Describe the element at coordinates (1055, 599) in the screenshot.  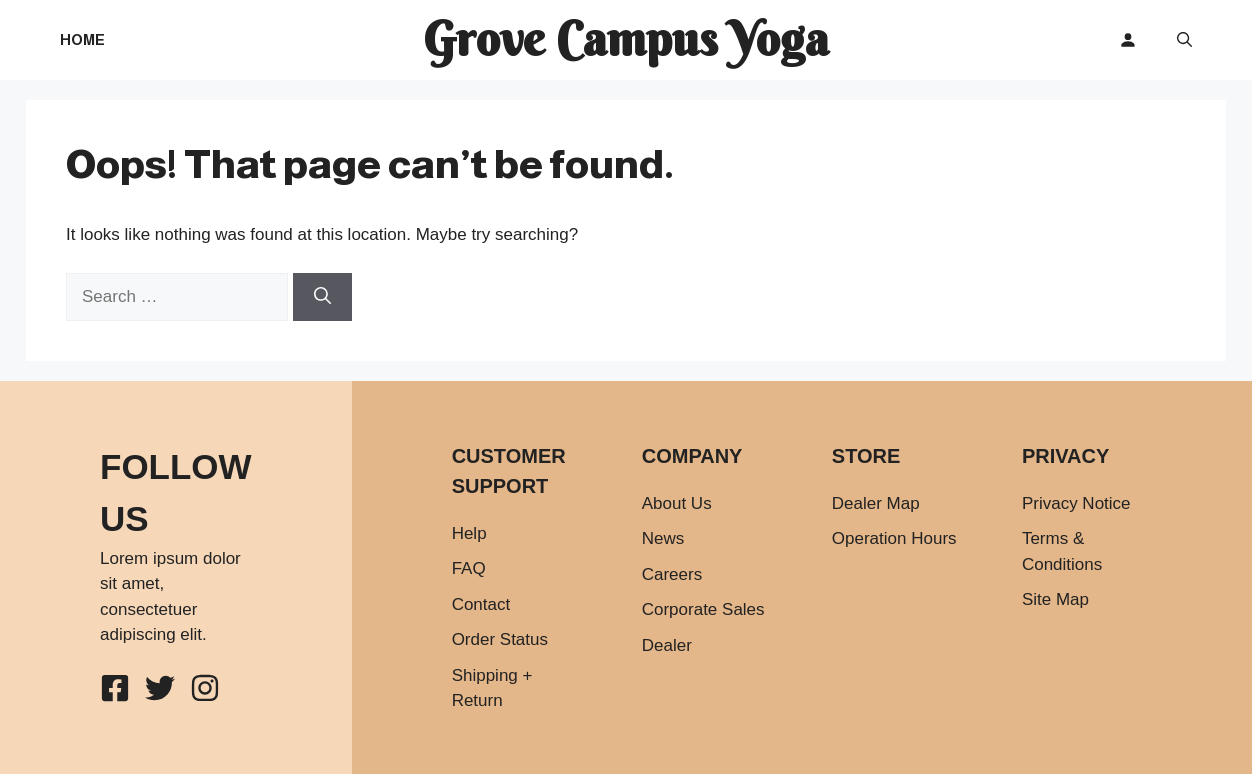
I see `Site Map` at that location.